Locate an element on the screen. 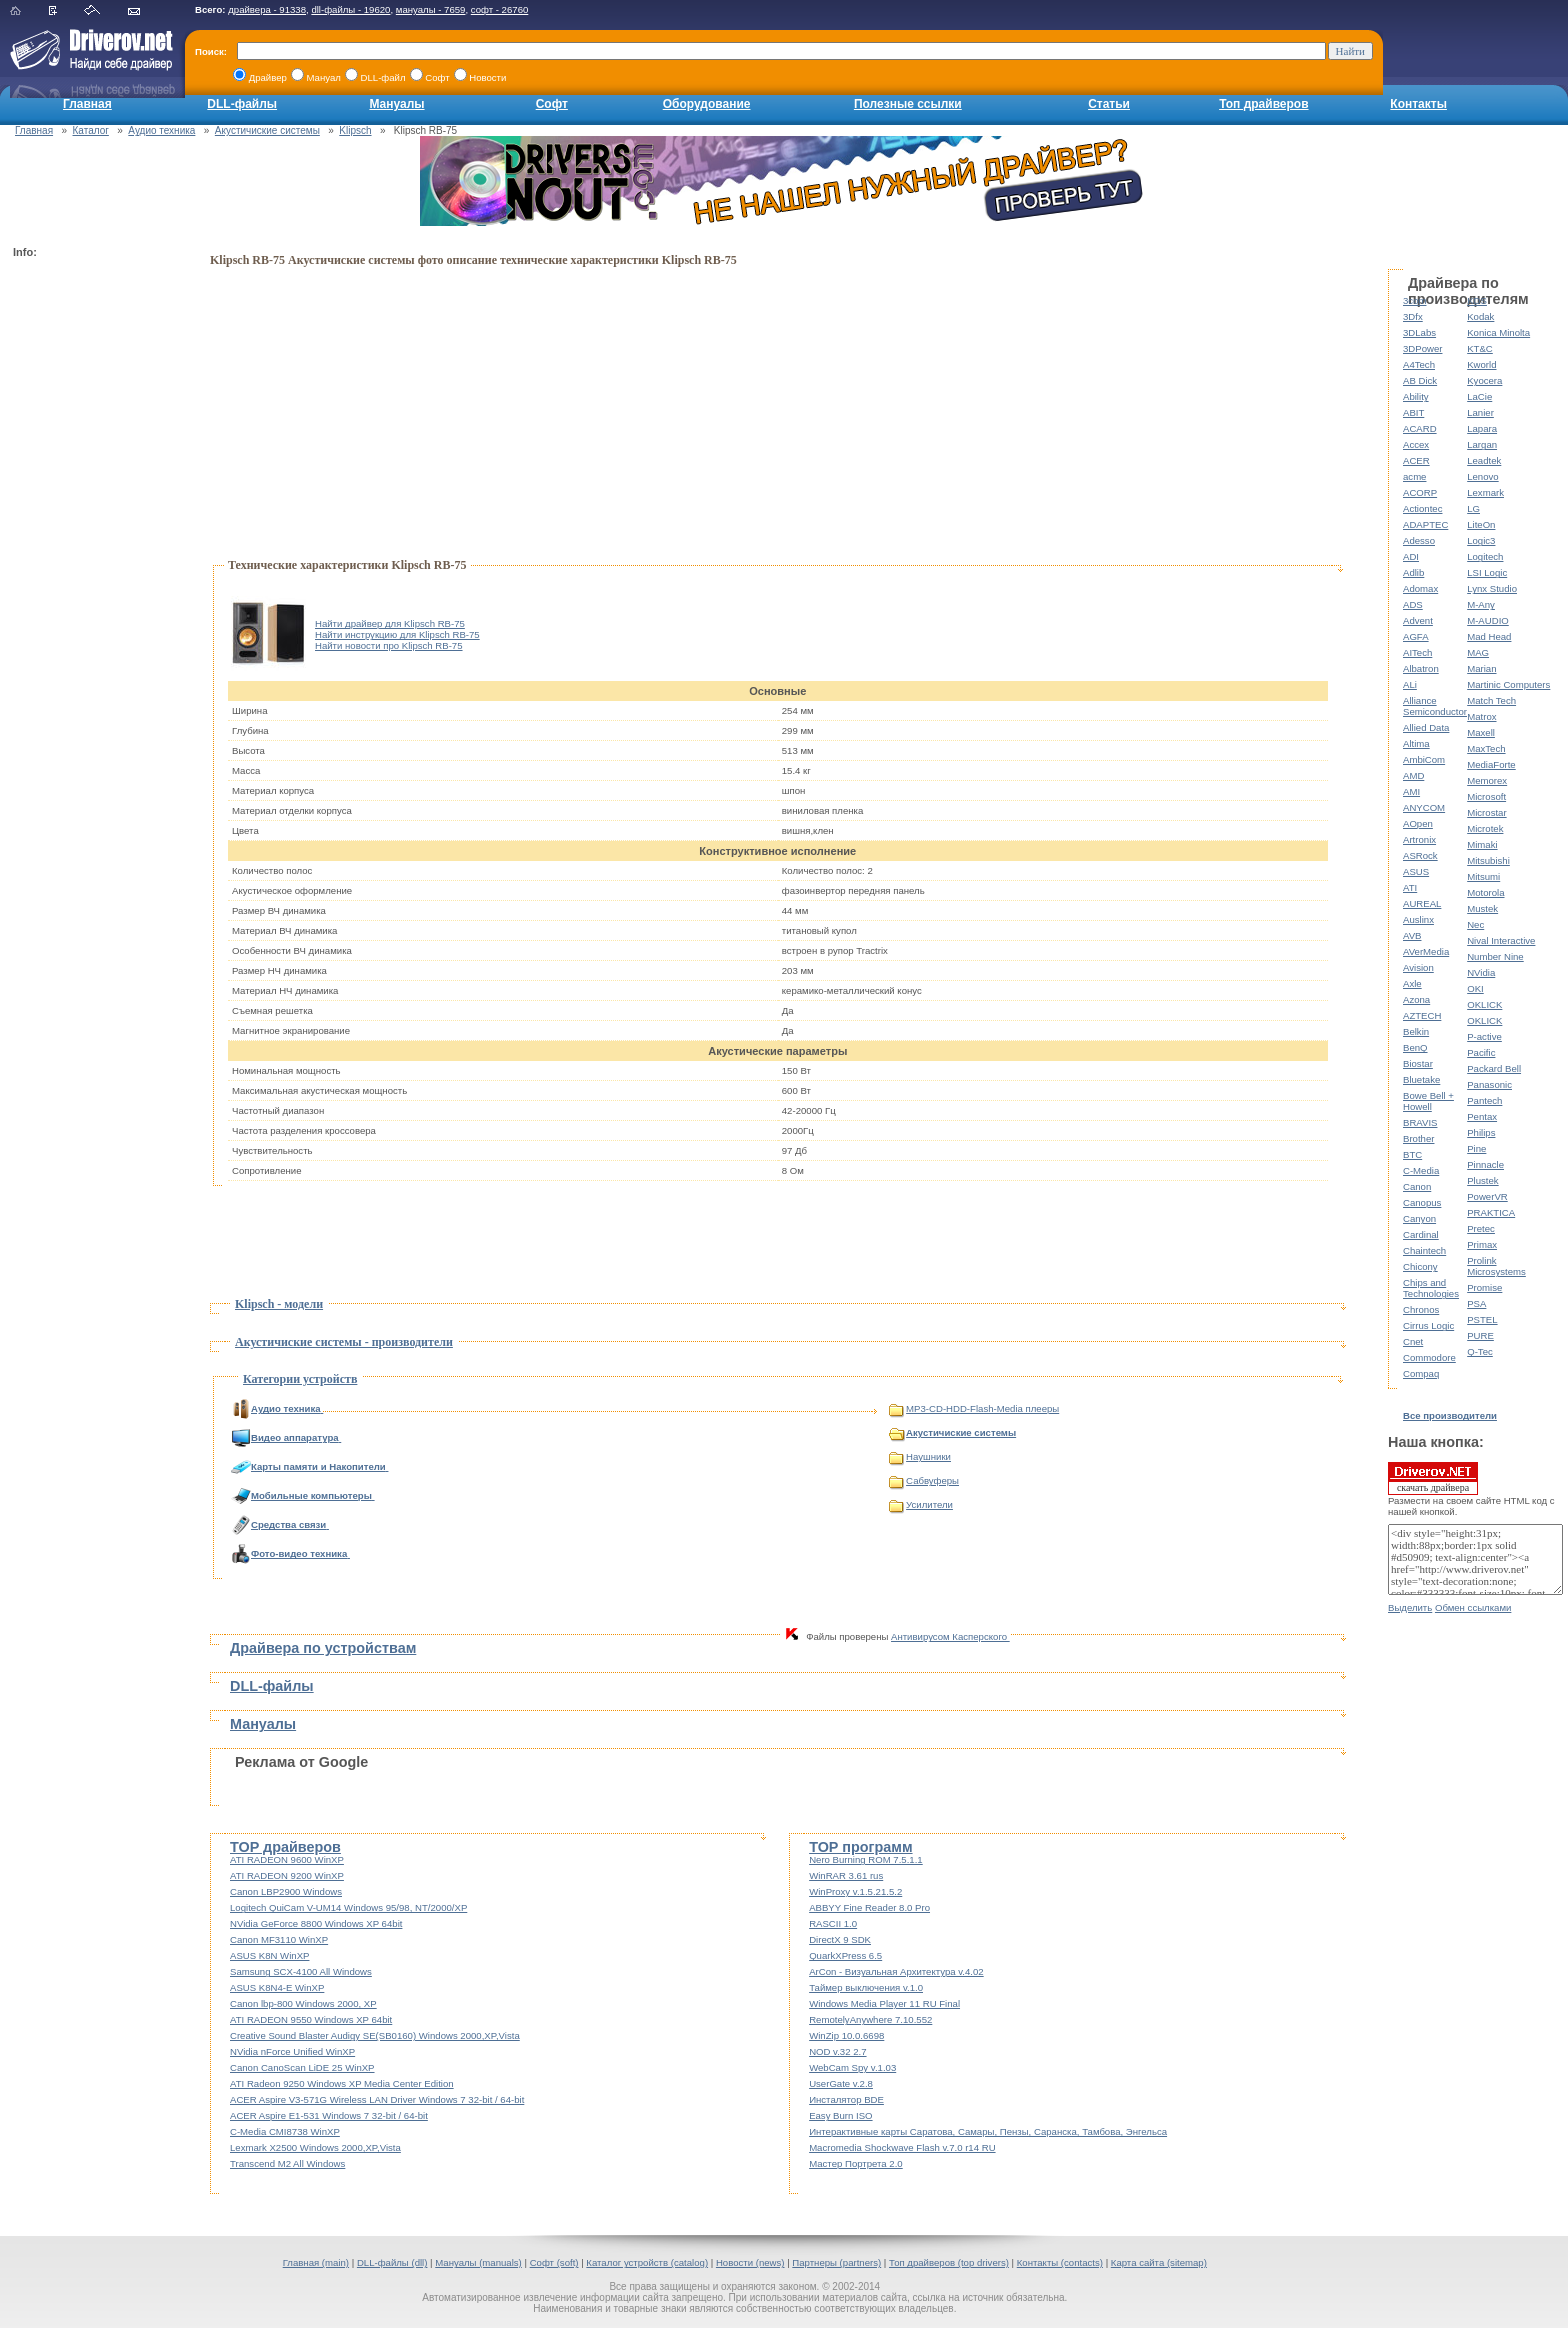 The height and width of the screenshot is (2328, 1568). MaxTech is located at coordinates (1486, 748).